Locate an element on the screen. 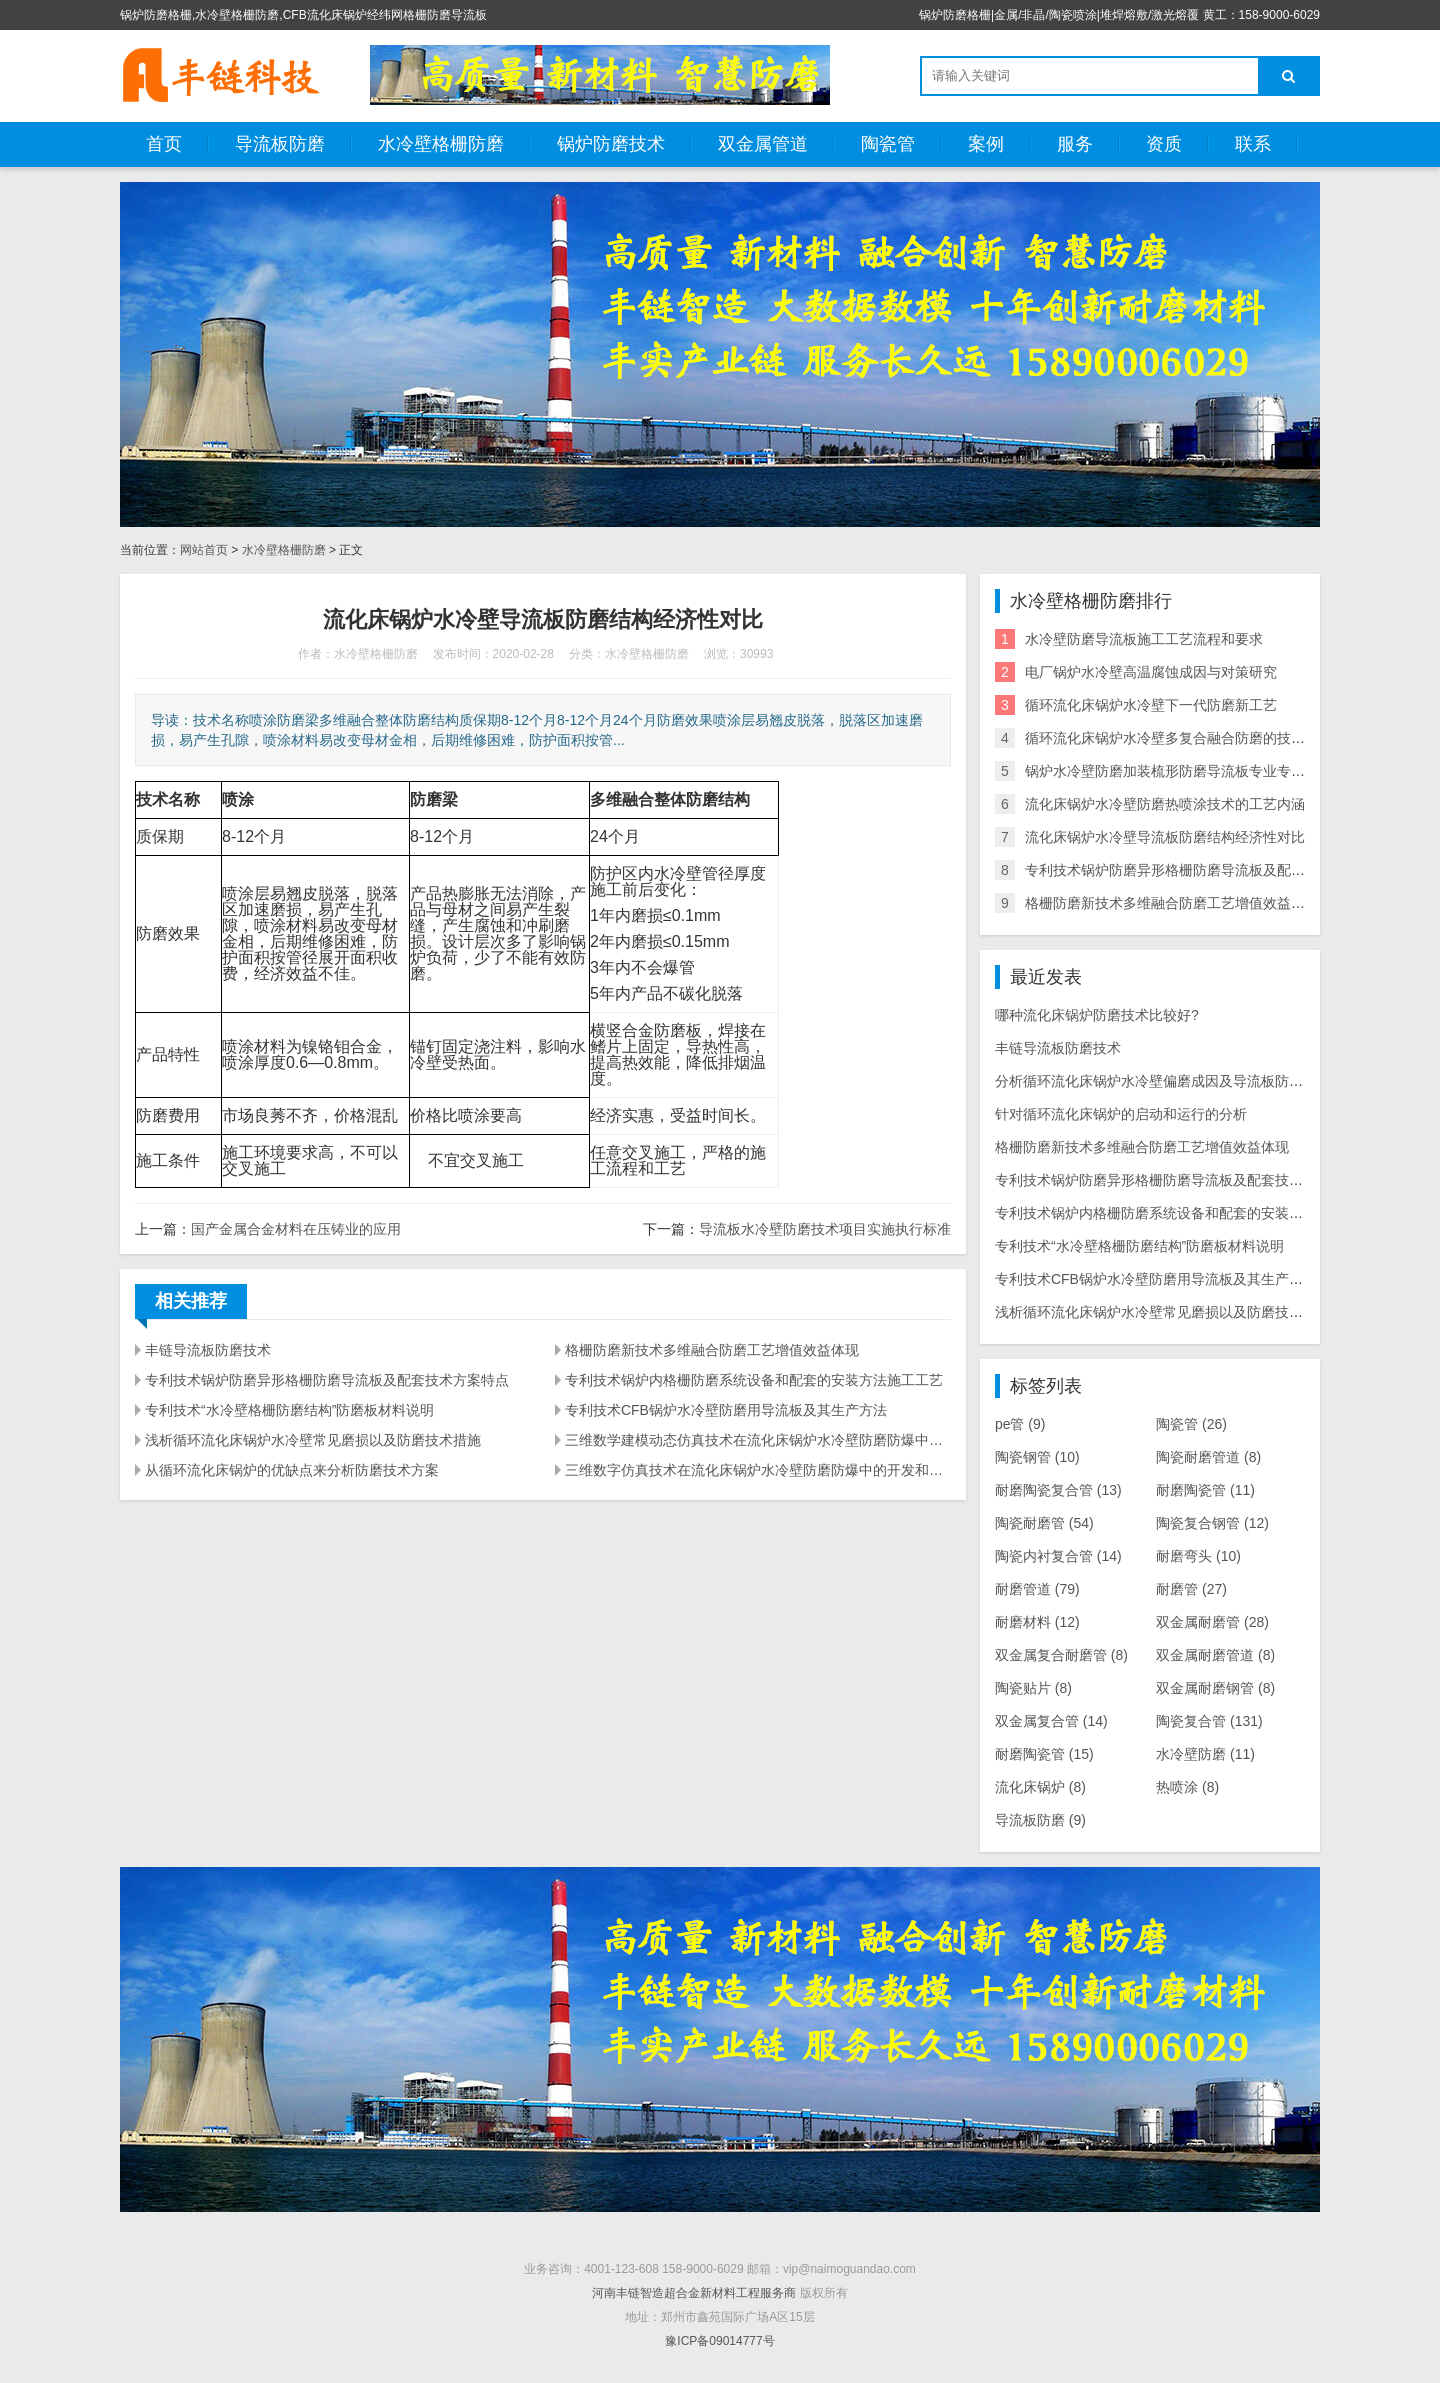 This screenshot has height=2383, width=1440. 双金属复合管 is located at coordinates (1051, 1721).